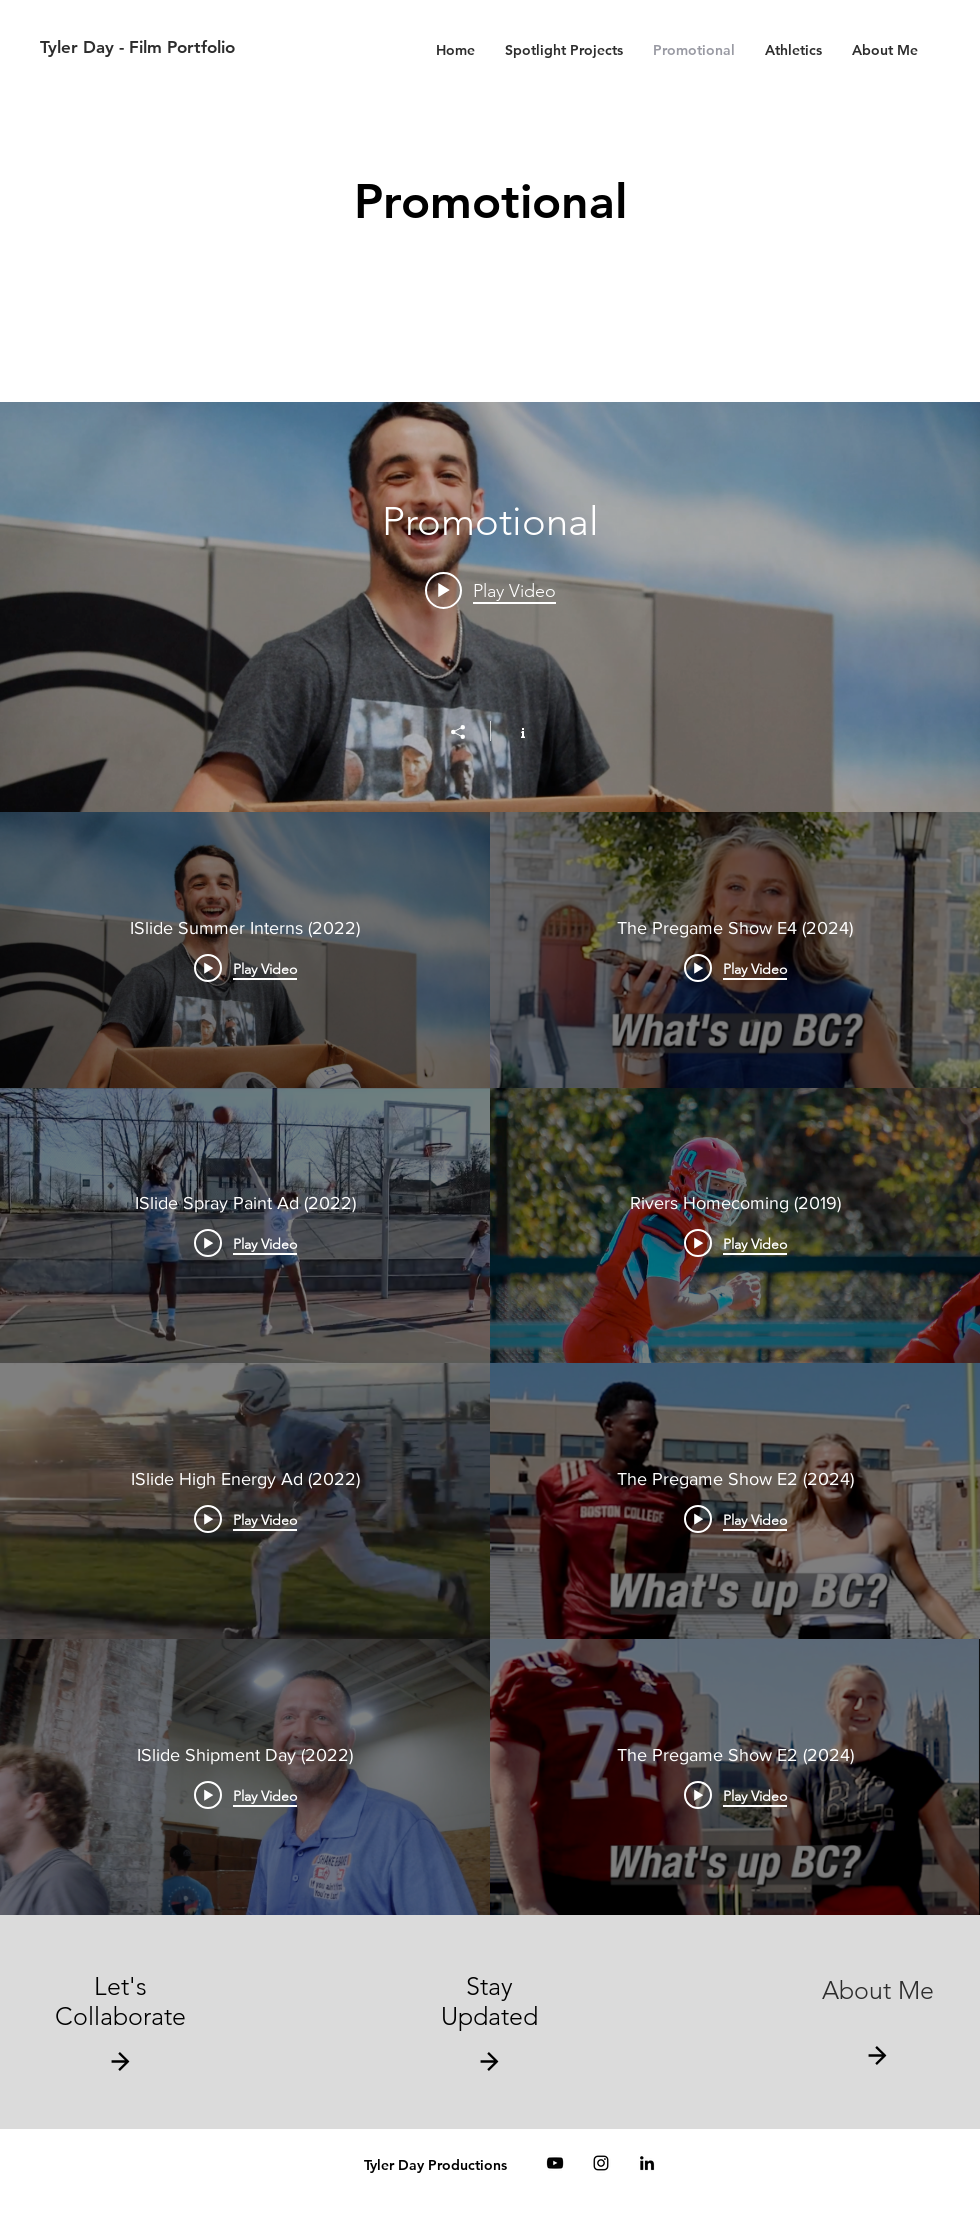  Describe the element at coordinates (249, 48) in the screenshot. I see `[Tyler Day - Film Portfolio]` at that location.